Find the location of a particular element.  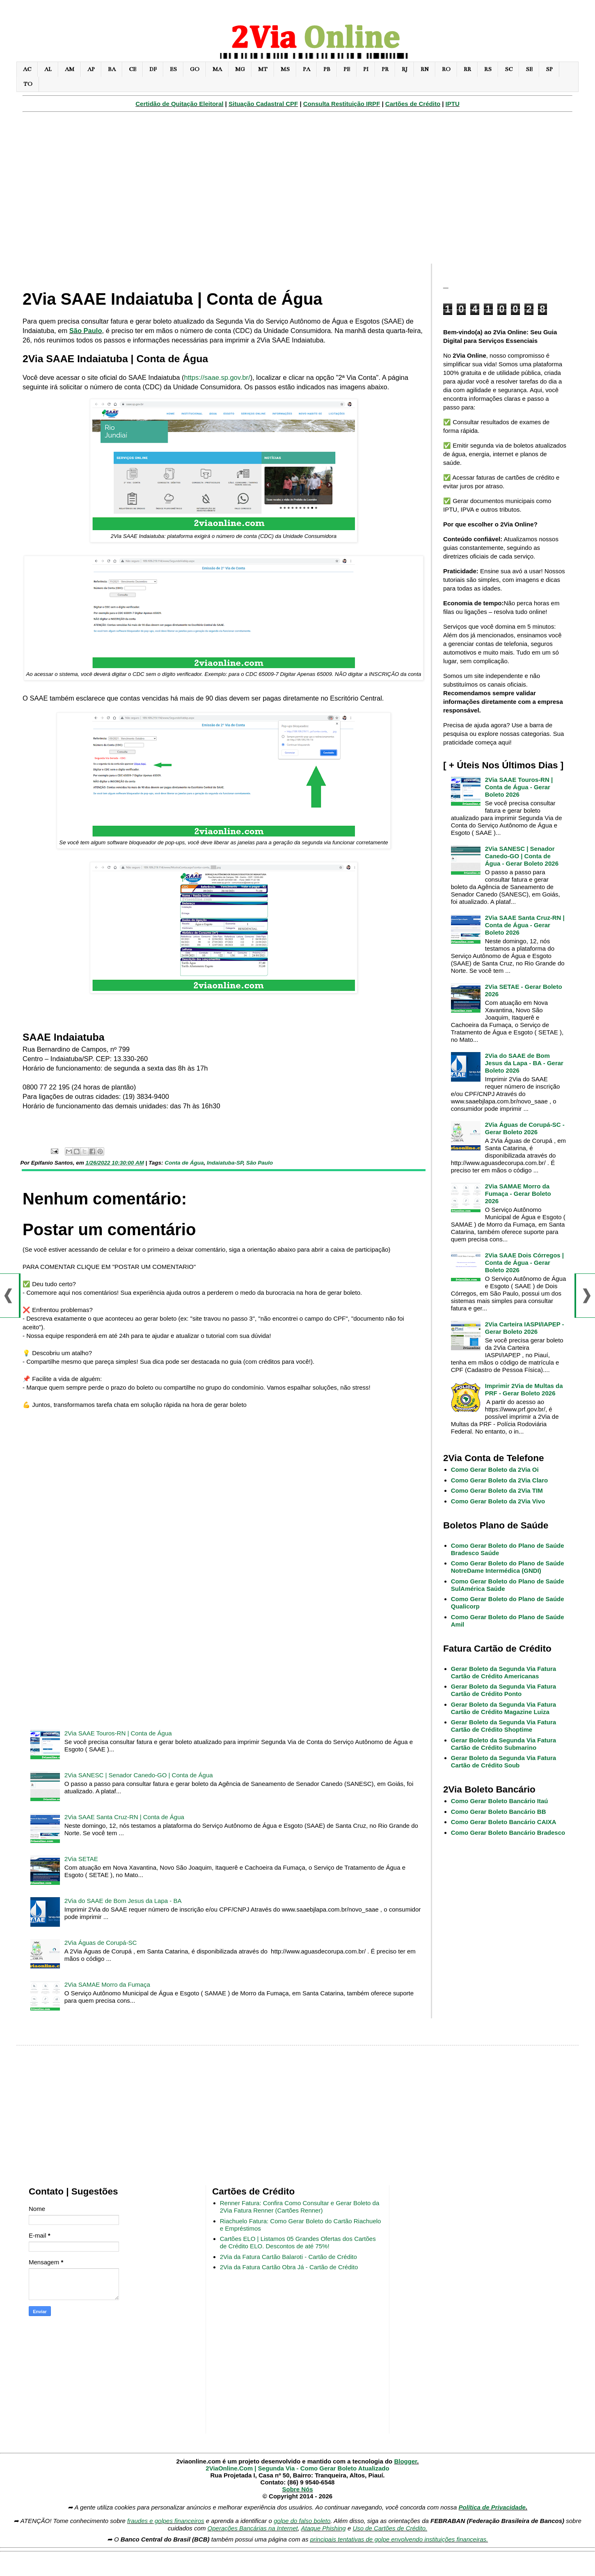

Ataque Phishing is located at coordinates (323, 2528).